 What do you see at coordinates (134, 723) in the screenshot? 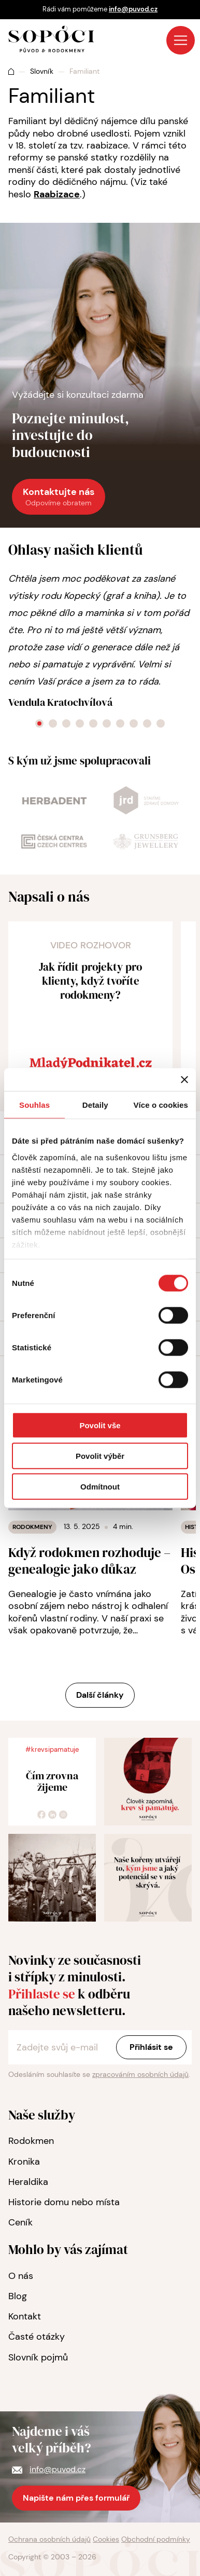
I see `[Go to slide 8]` at bounding box center [134, 723].